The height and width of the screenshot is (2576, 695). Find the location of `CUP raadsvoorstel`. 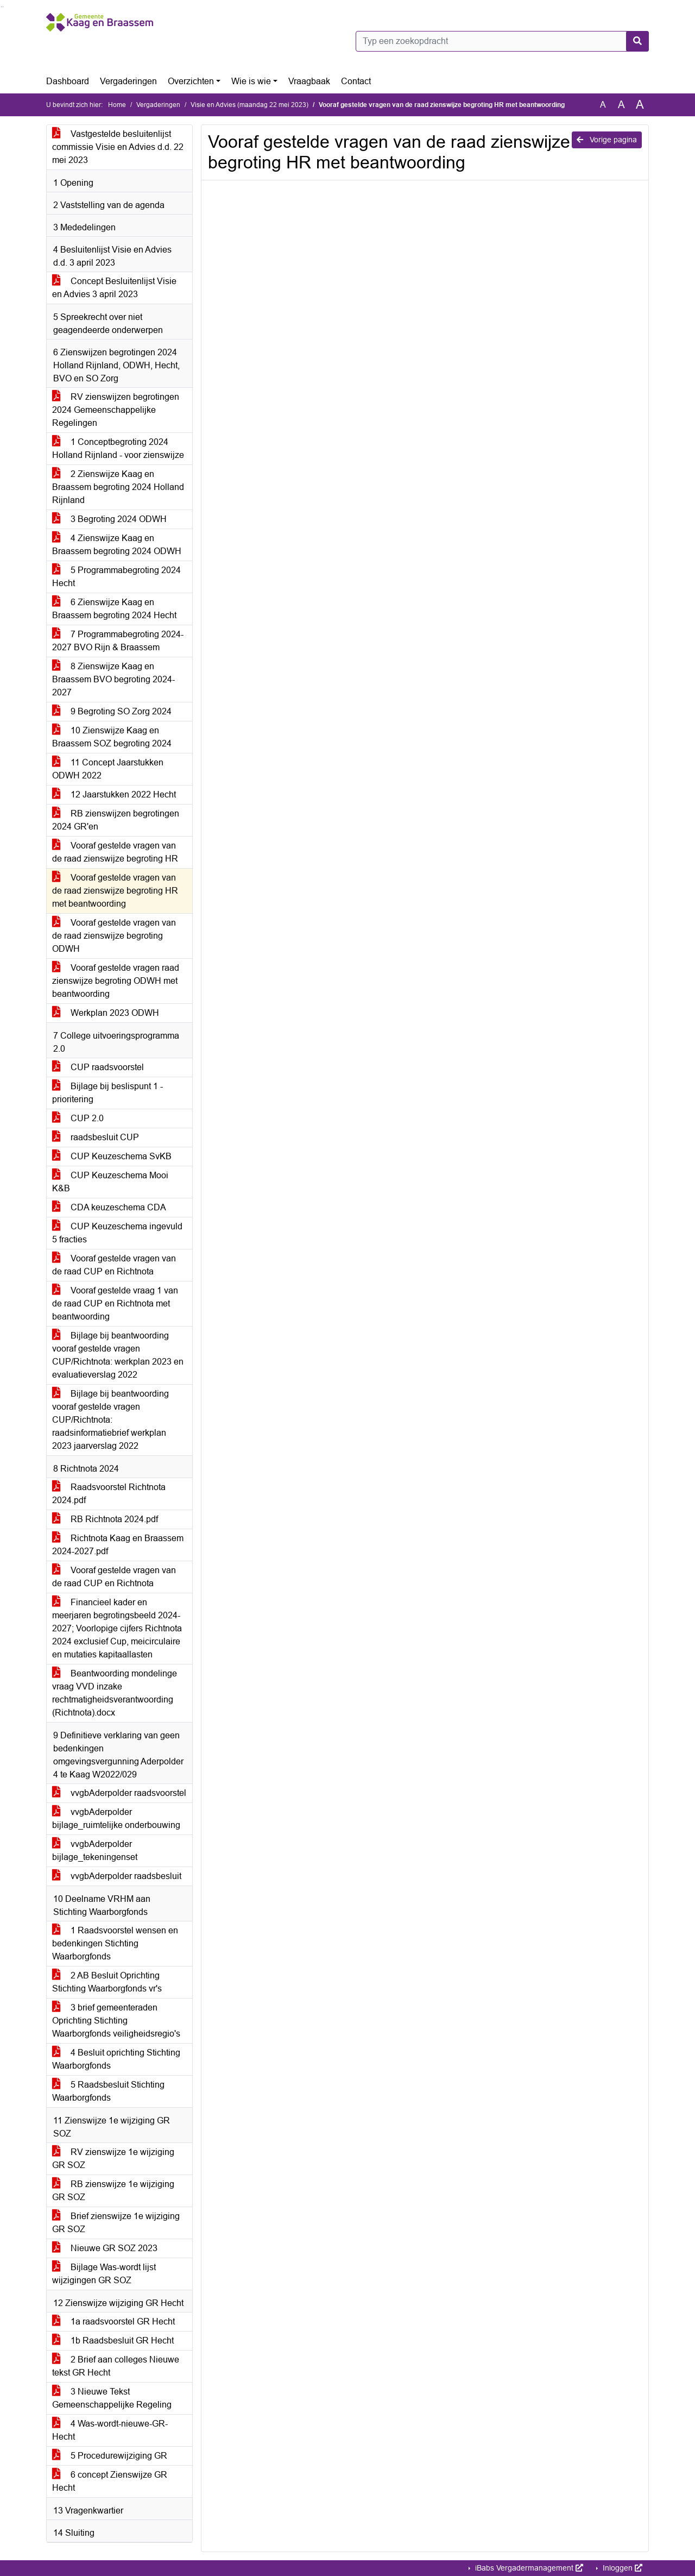

CUP raadsvoorstel is located at coordinates (98, 1067).